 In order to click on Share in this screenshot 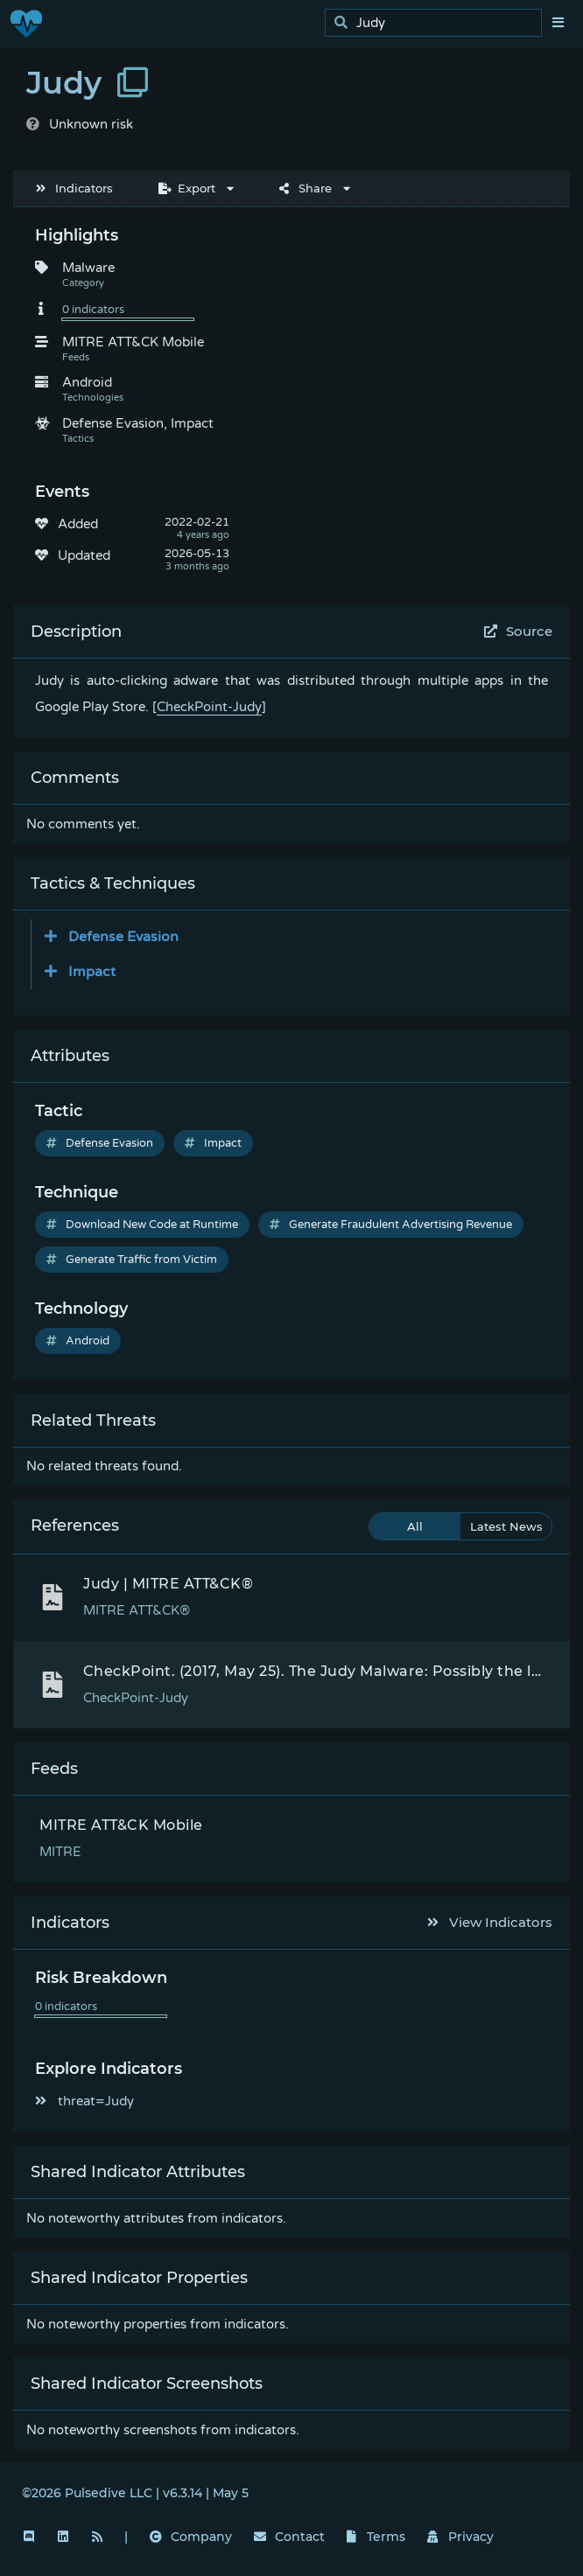, I will do `click(305, 188)`.